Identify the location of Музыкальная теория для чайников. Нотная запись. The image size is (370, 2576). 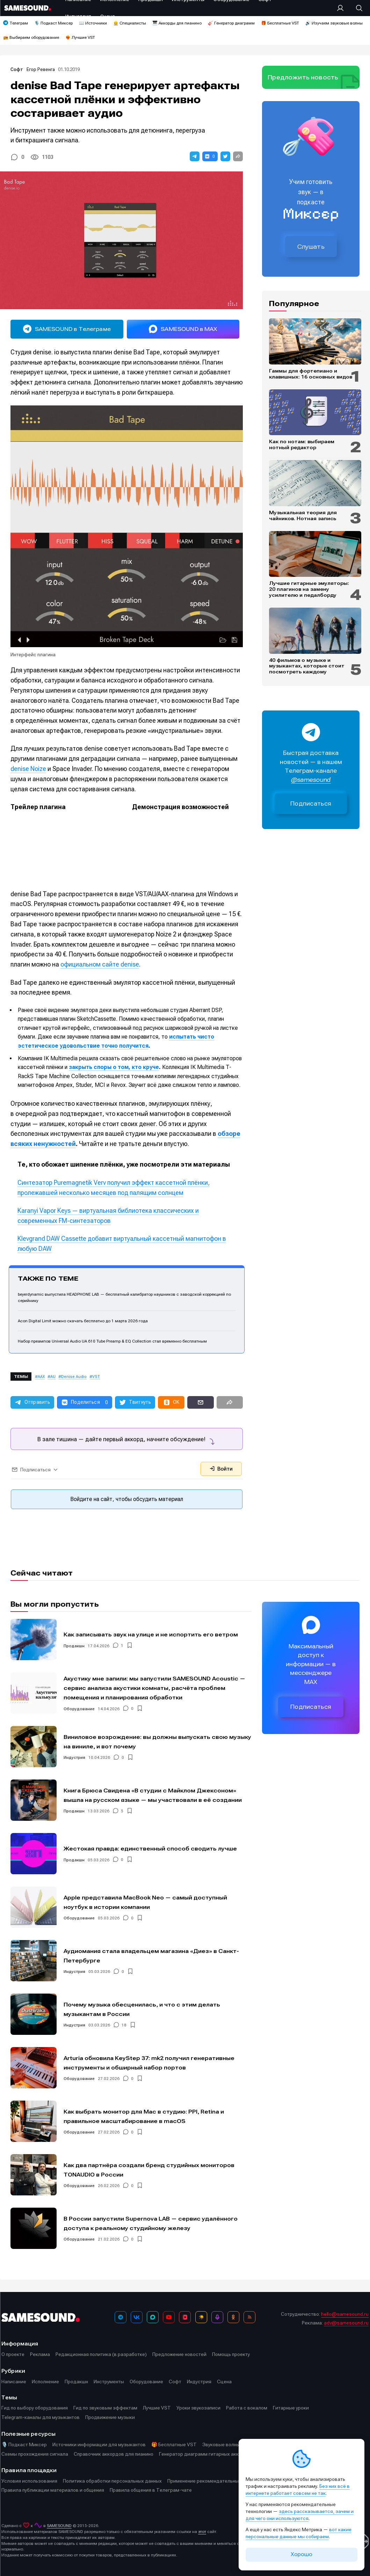
(303, 515).